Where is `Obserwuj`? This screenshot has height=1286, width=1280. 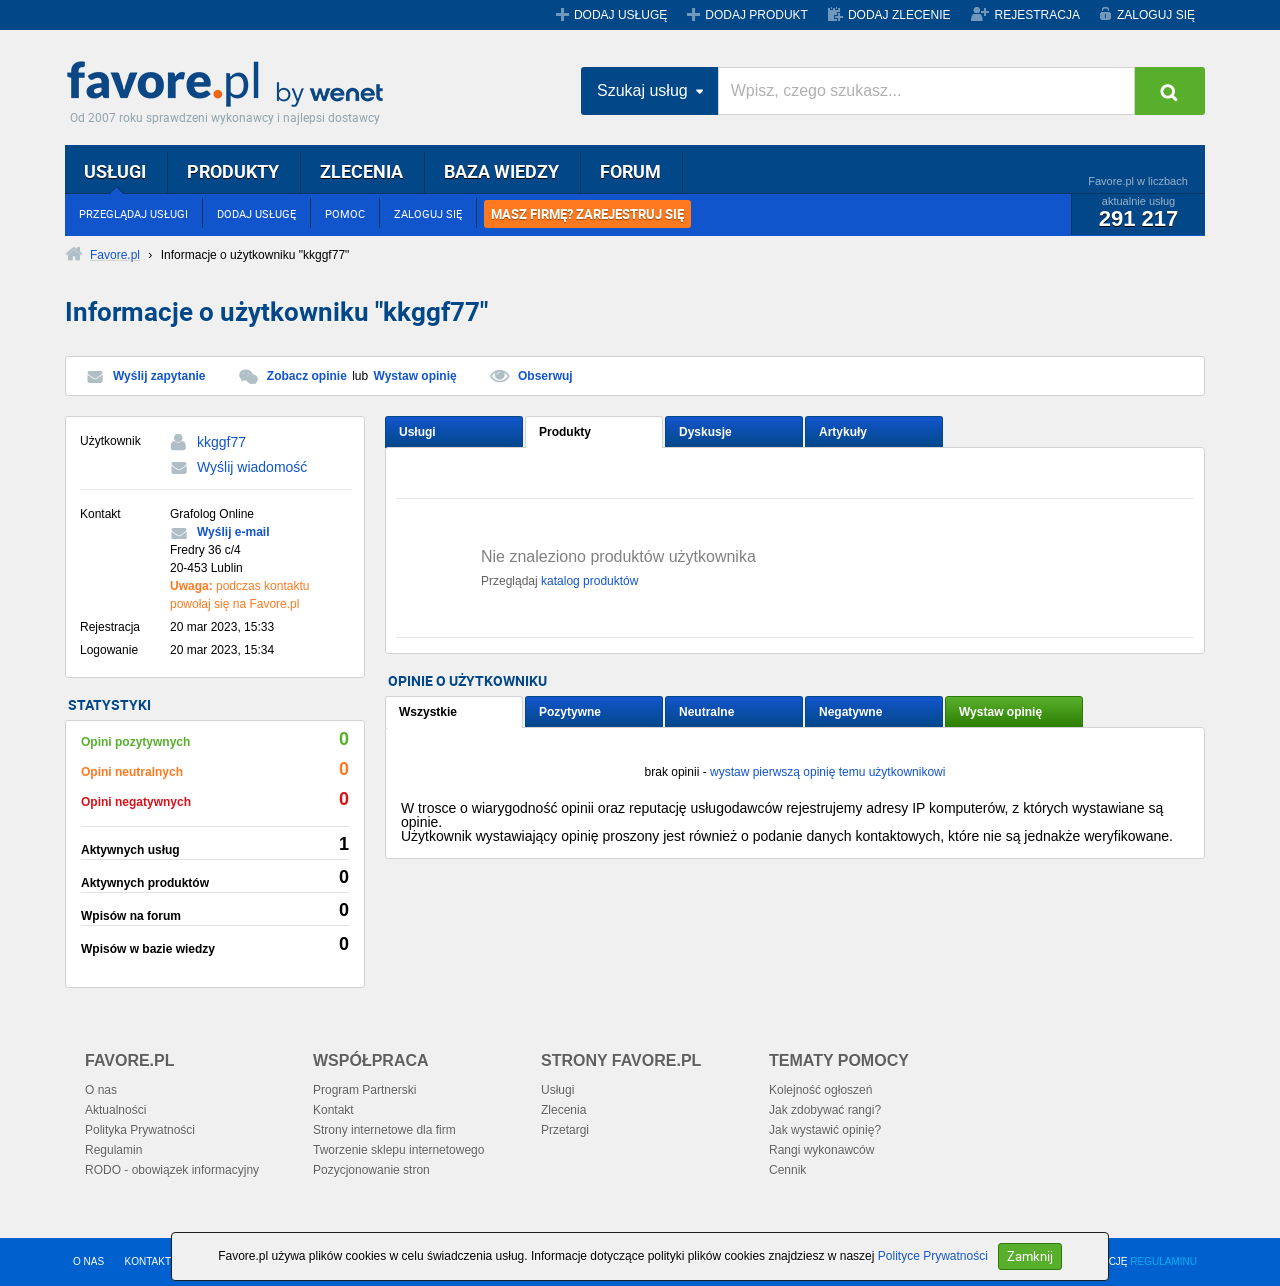 Obserwuj is located at coordinates (545, 376).